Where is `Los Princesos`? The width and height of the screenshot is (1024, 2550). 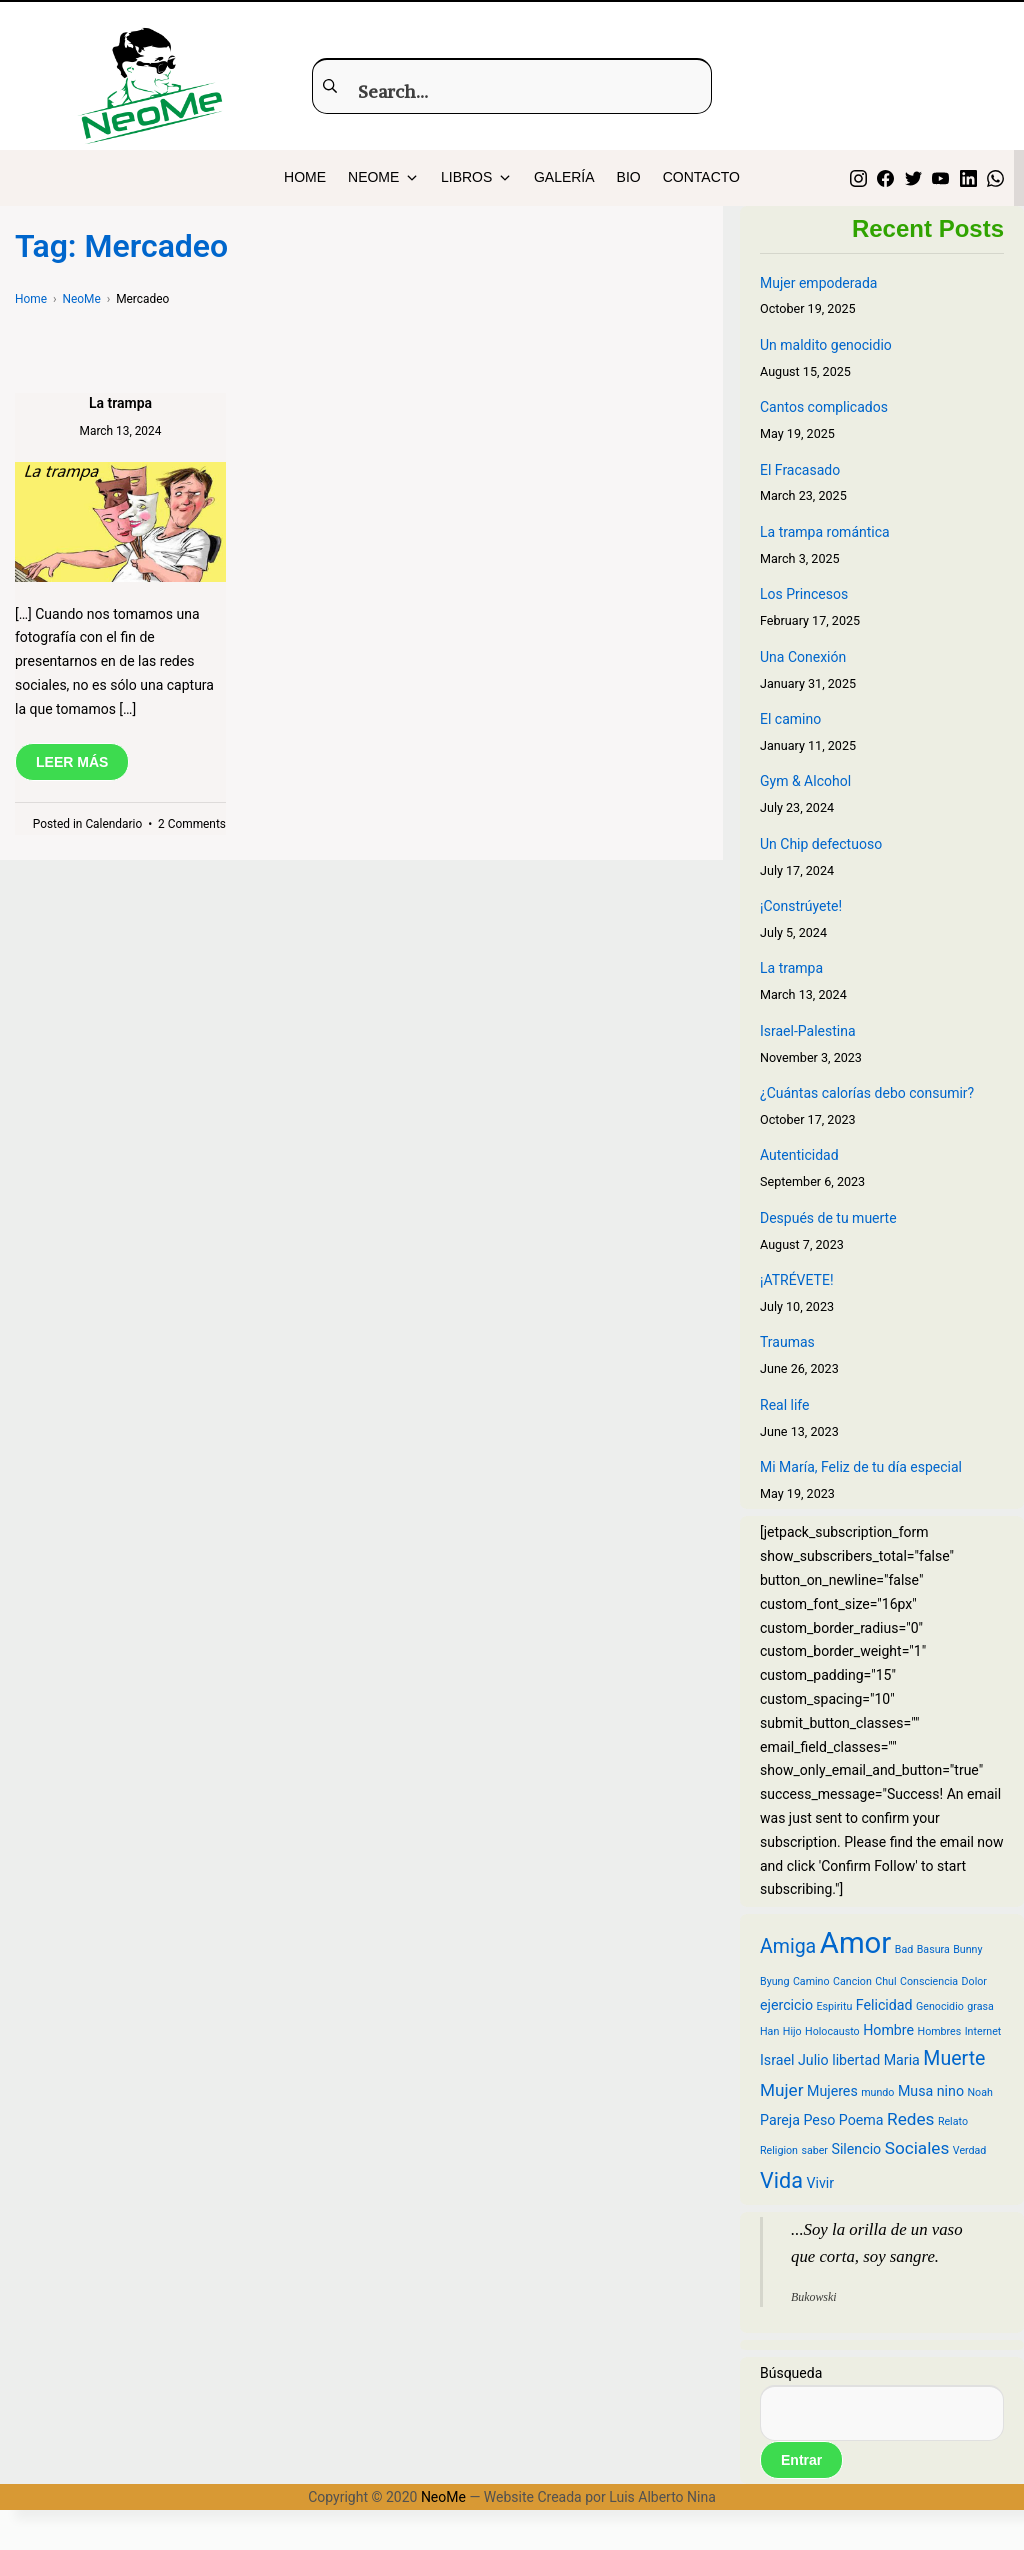 Los Princesos is located at coordinates (804, 594).